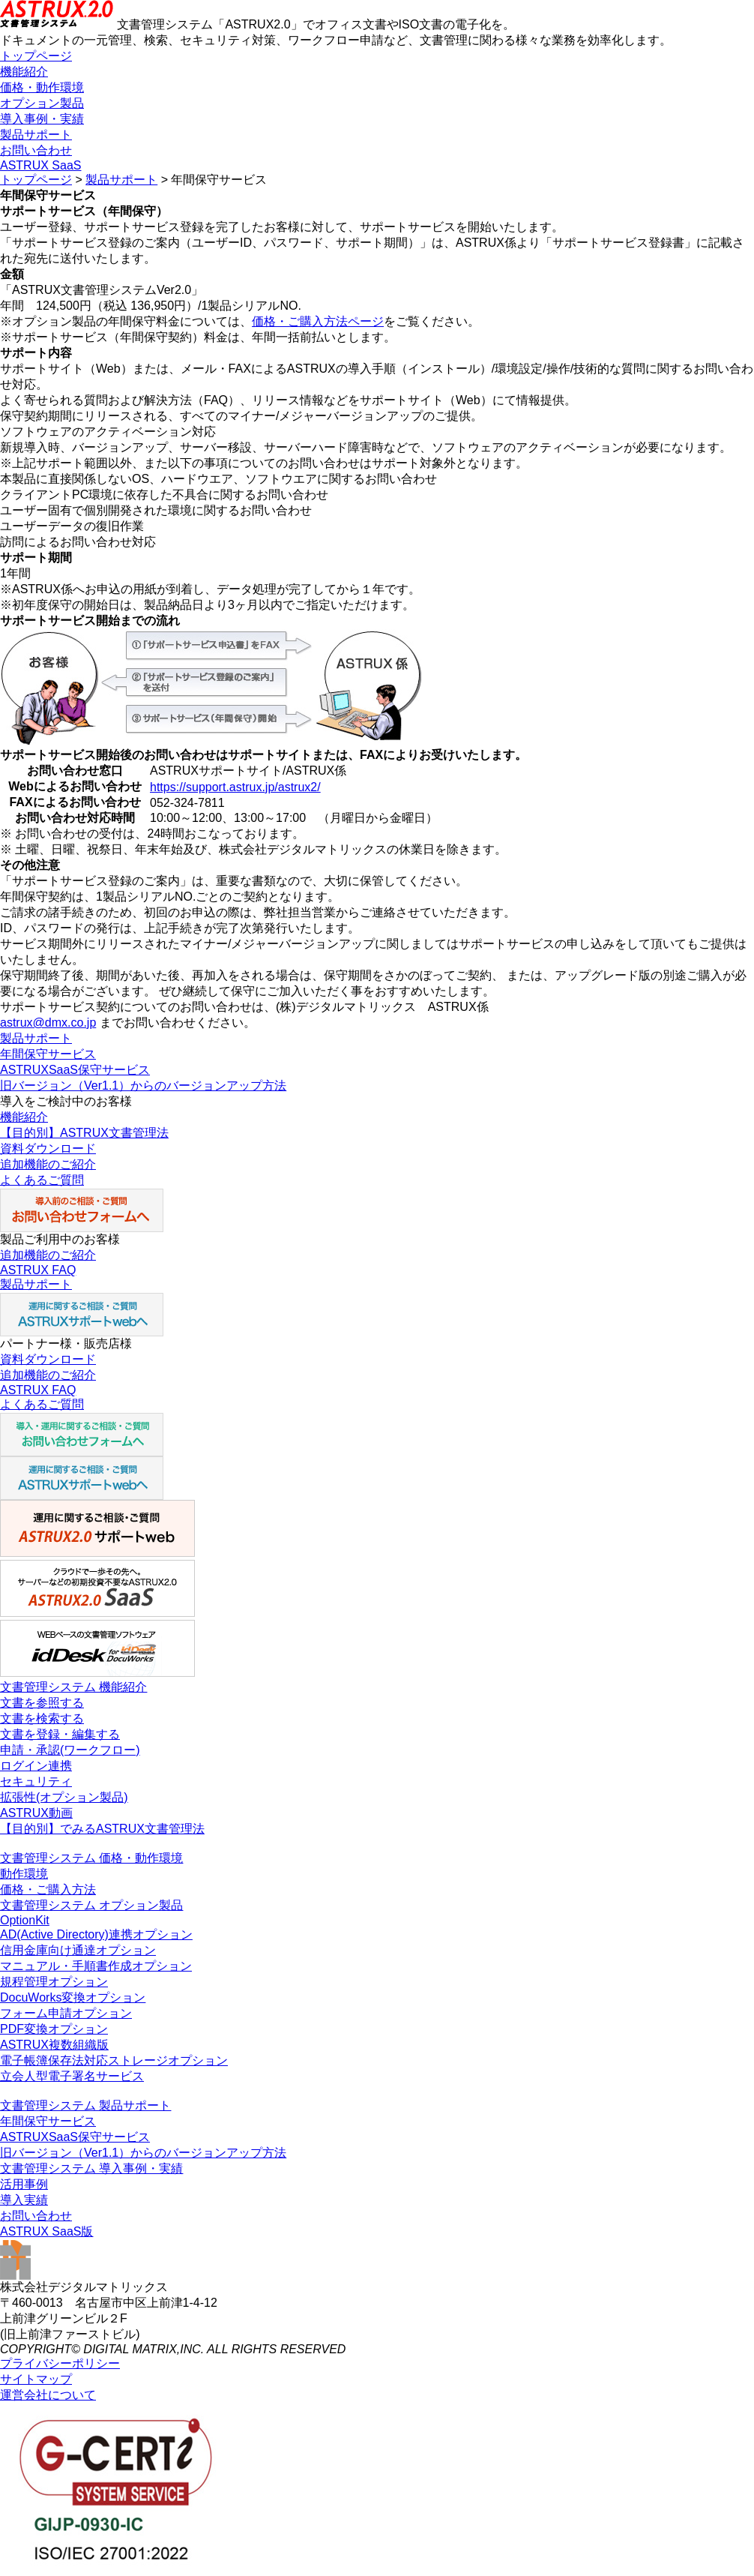  What do you see at coordinates (66, 2013) in the screenshot?
I see `フォーム申請オプション` at bounding box center [66, 2013].